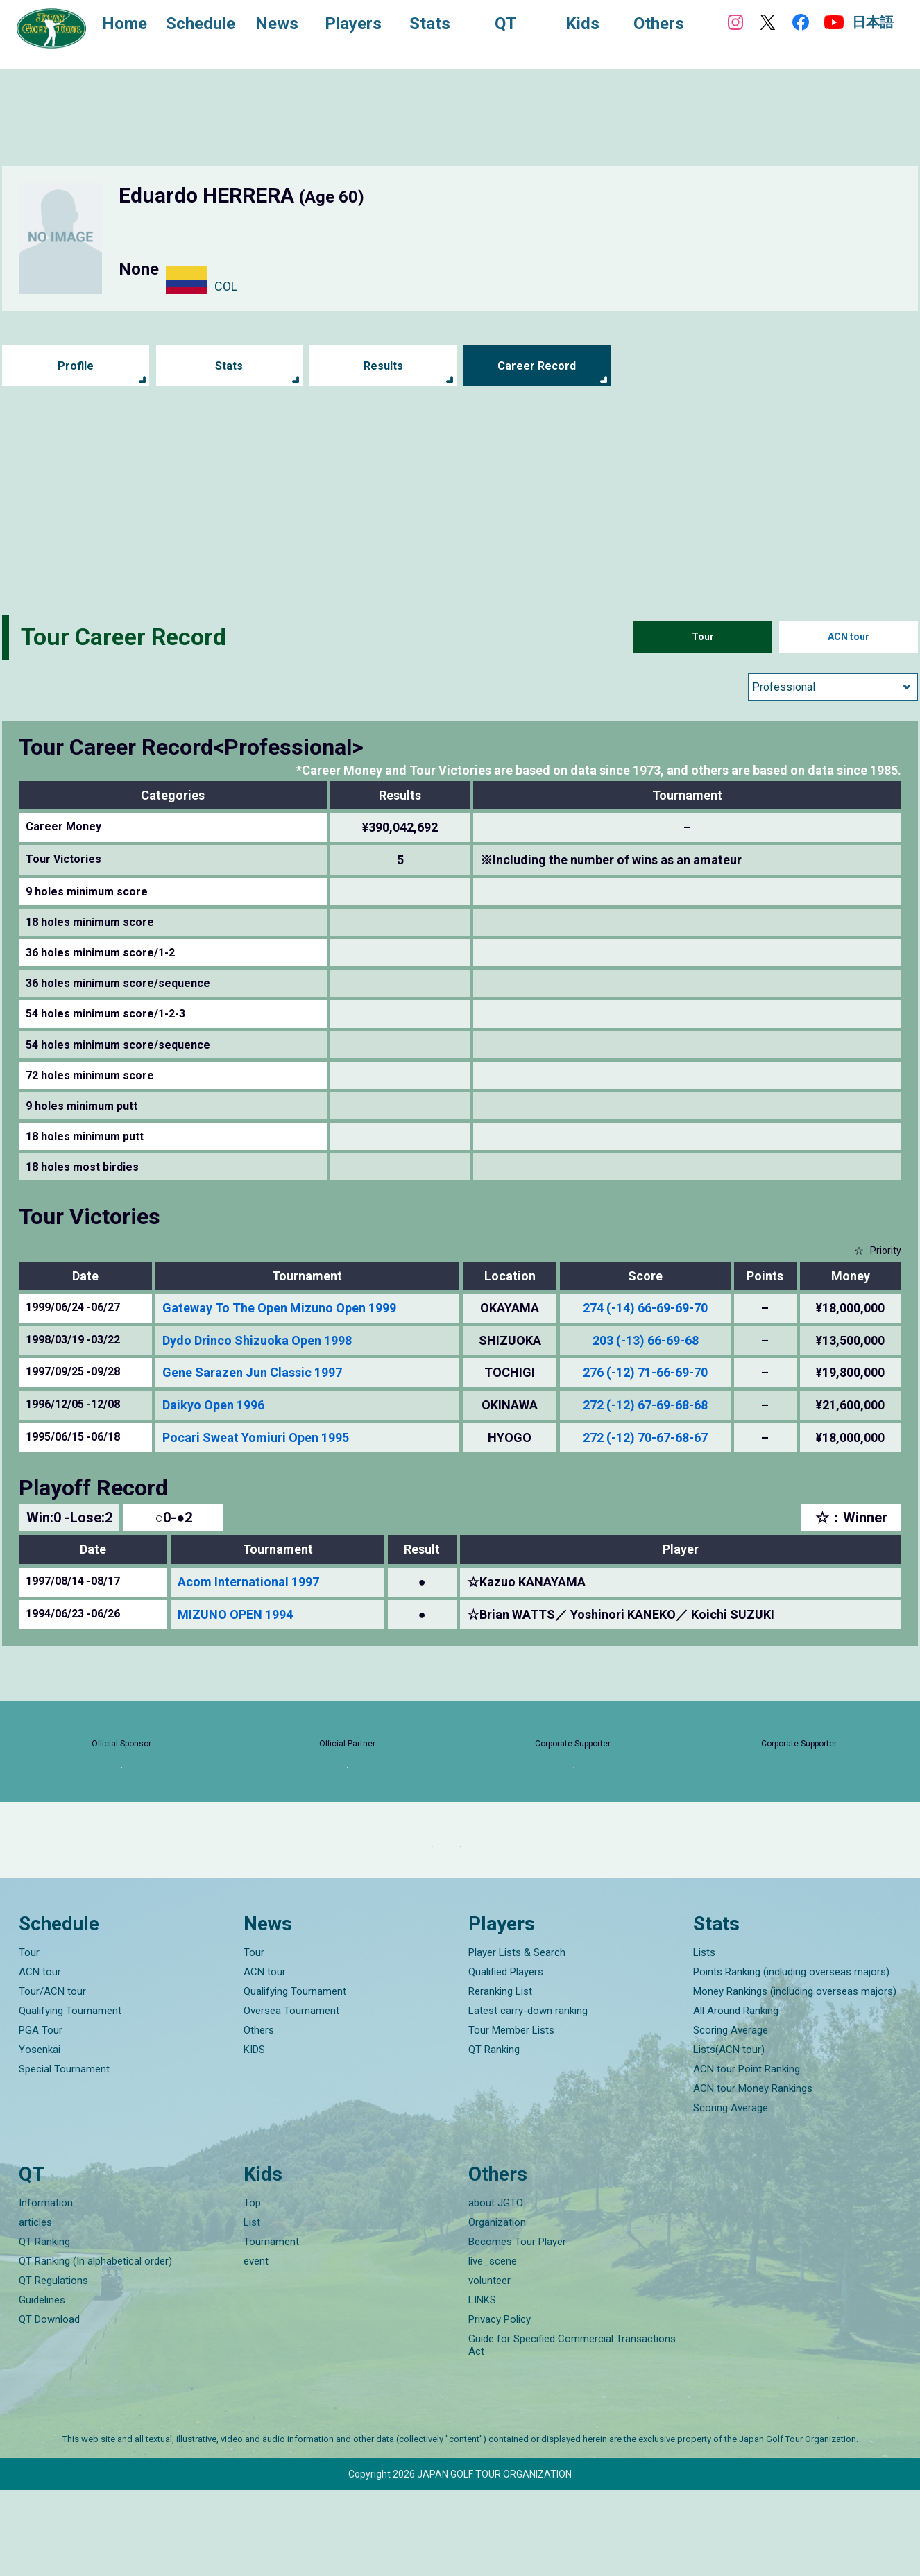  What do you see at coordinates (252, 1372) in the screenshot?
I see `Gene Sarazen Jun Classic 1997` at bounding box center [252, 1372].